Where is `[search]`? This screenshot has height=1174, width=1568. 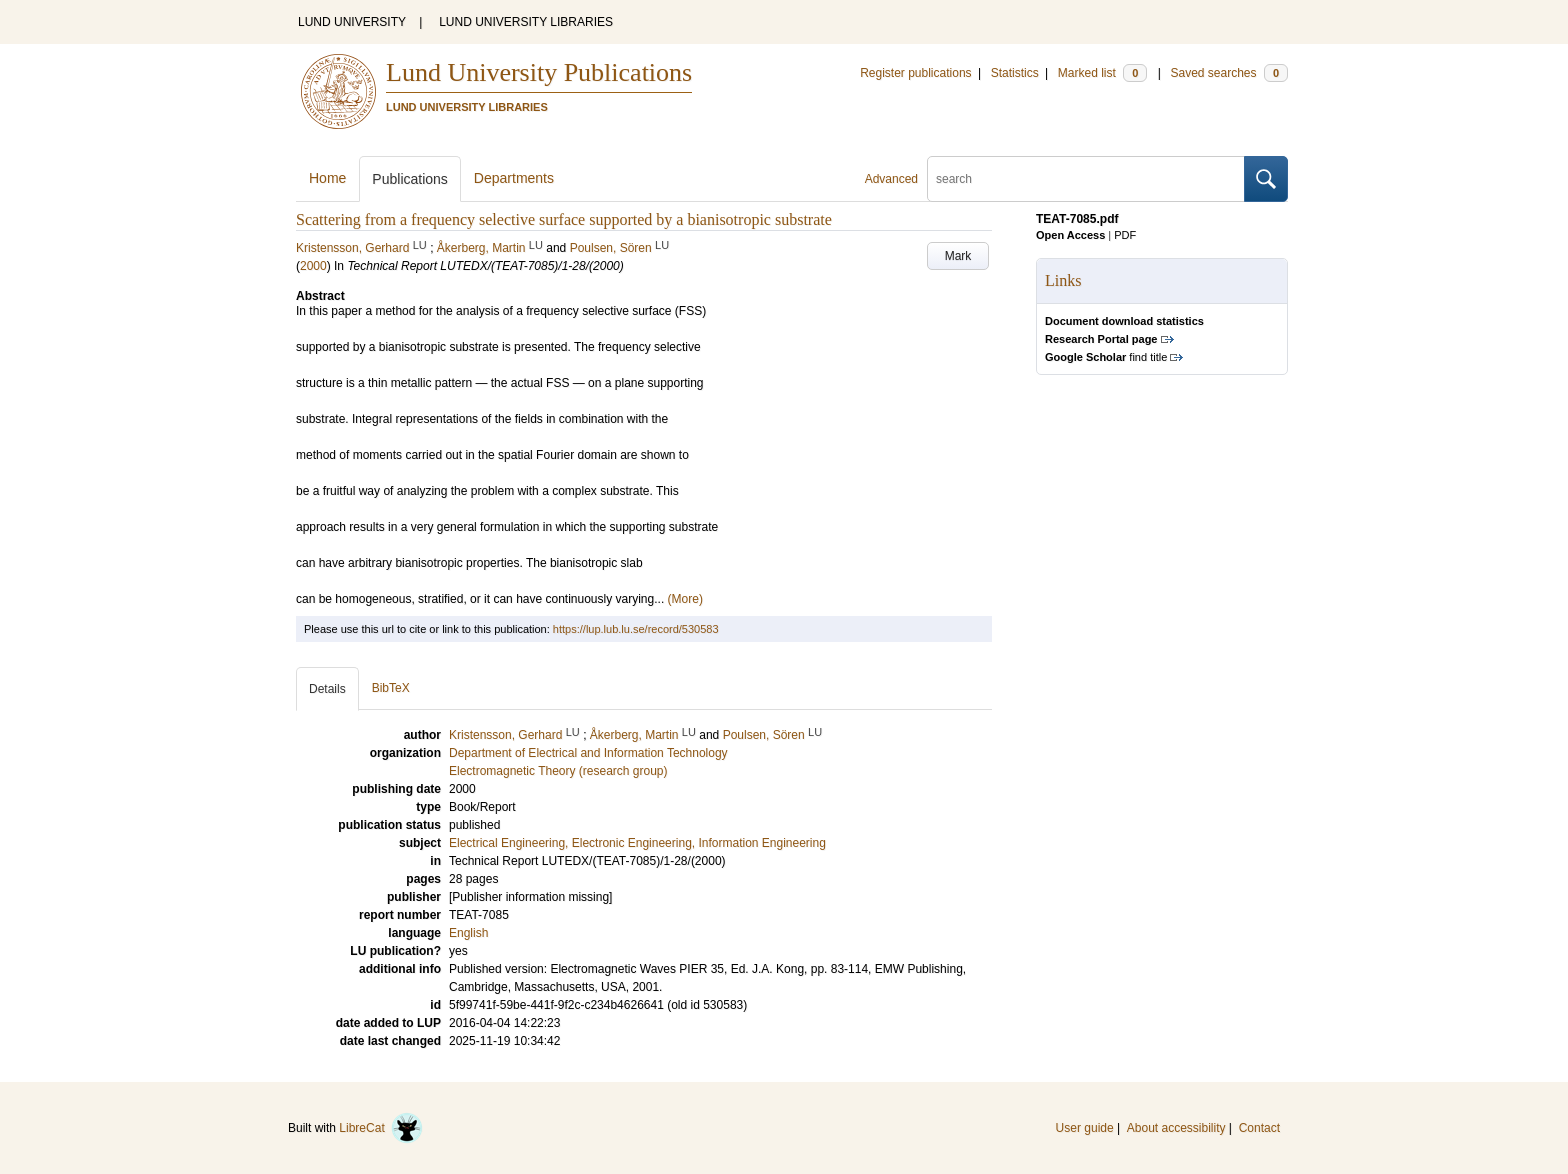
[search] is located at coordinates (1086, 179).